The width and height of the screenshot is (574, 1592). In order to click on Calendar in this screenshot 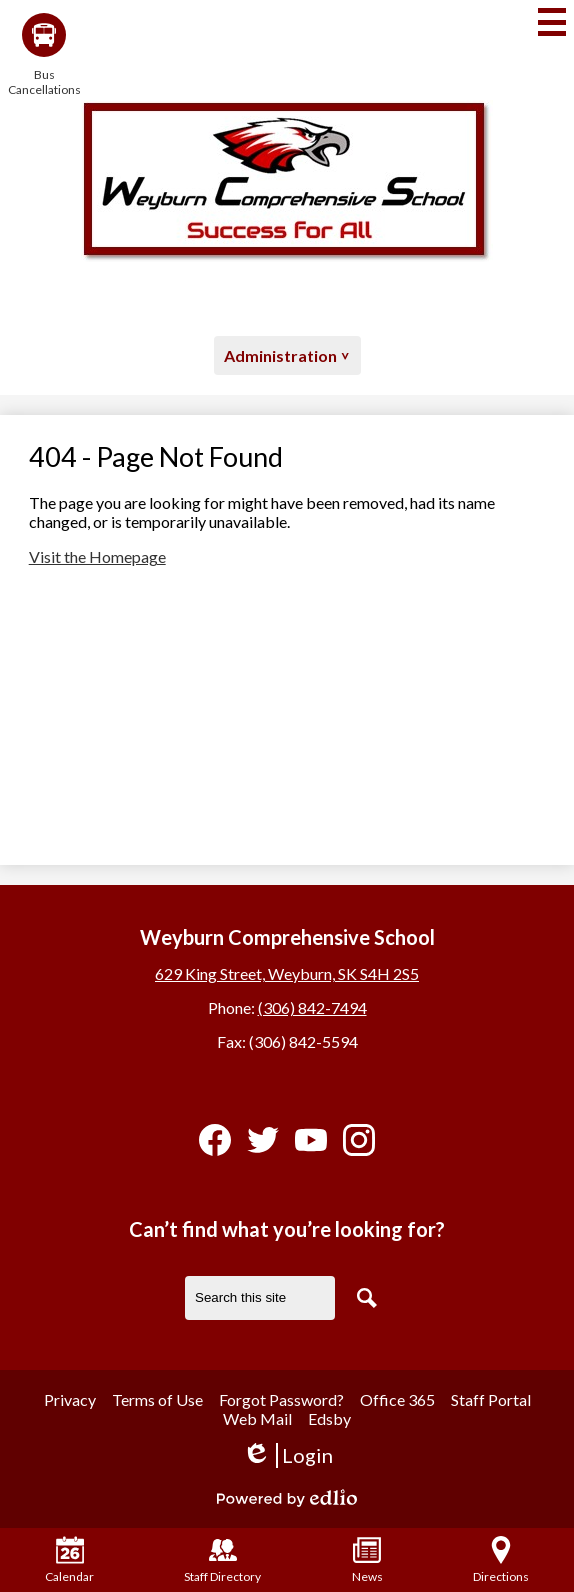, I will do `click(69, 1560)`.